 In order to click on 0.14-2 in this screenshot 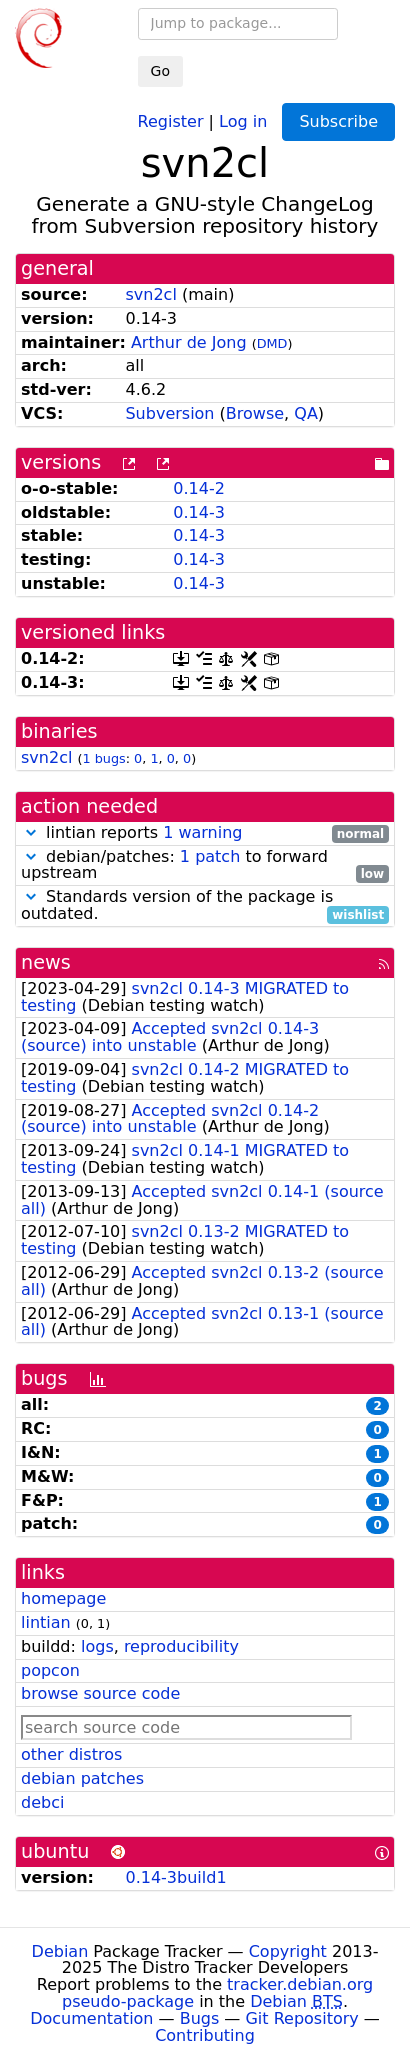, I will do `click(199, 488)`.